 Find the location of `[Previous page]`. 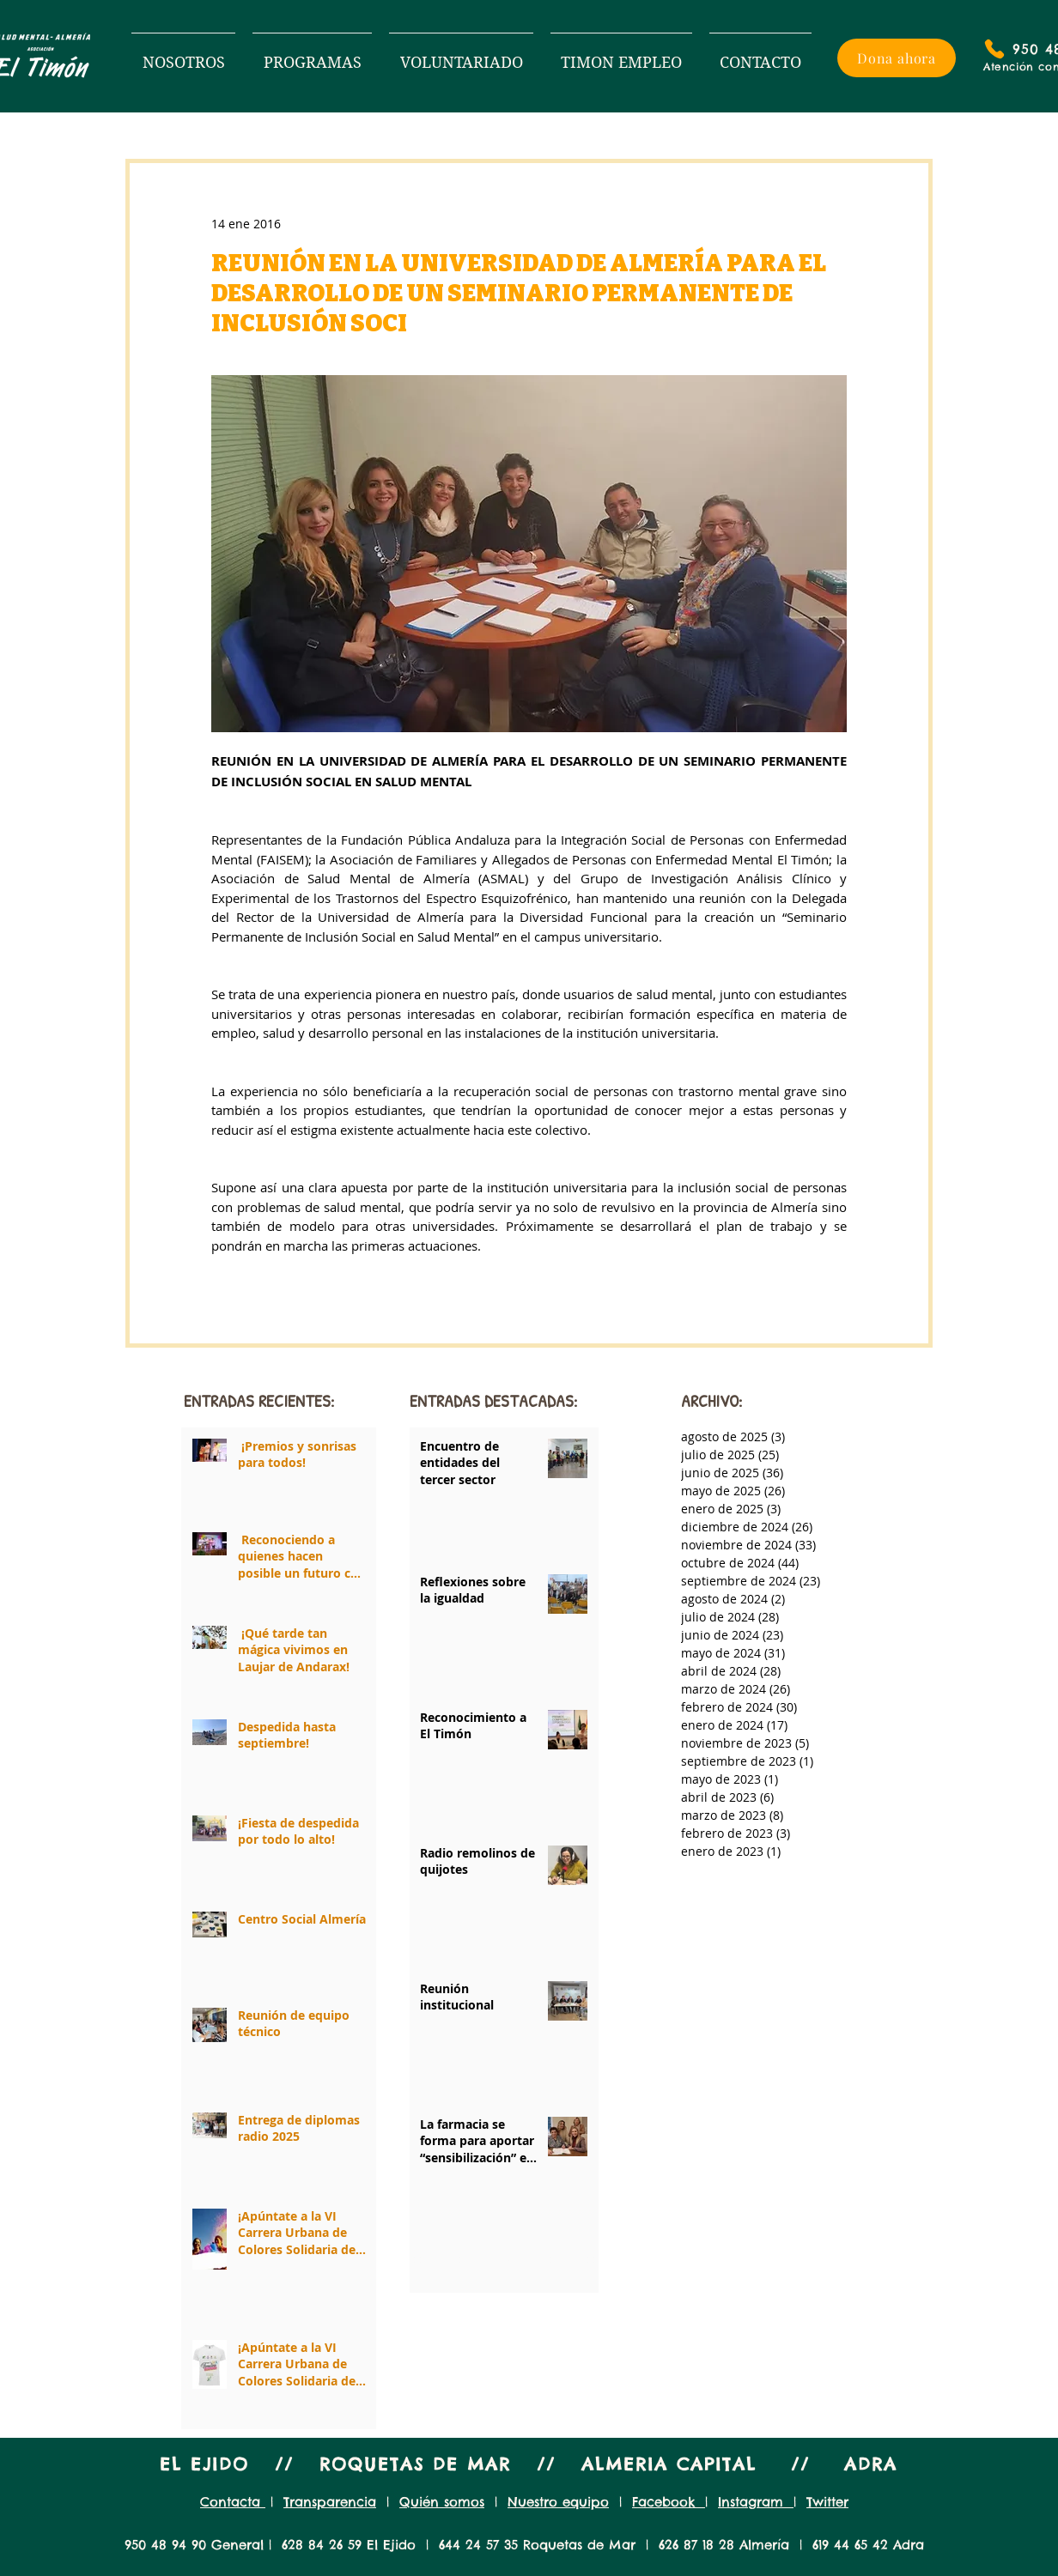

[Previous page] is located at coordinates (457, 2260).